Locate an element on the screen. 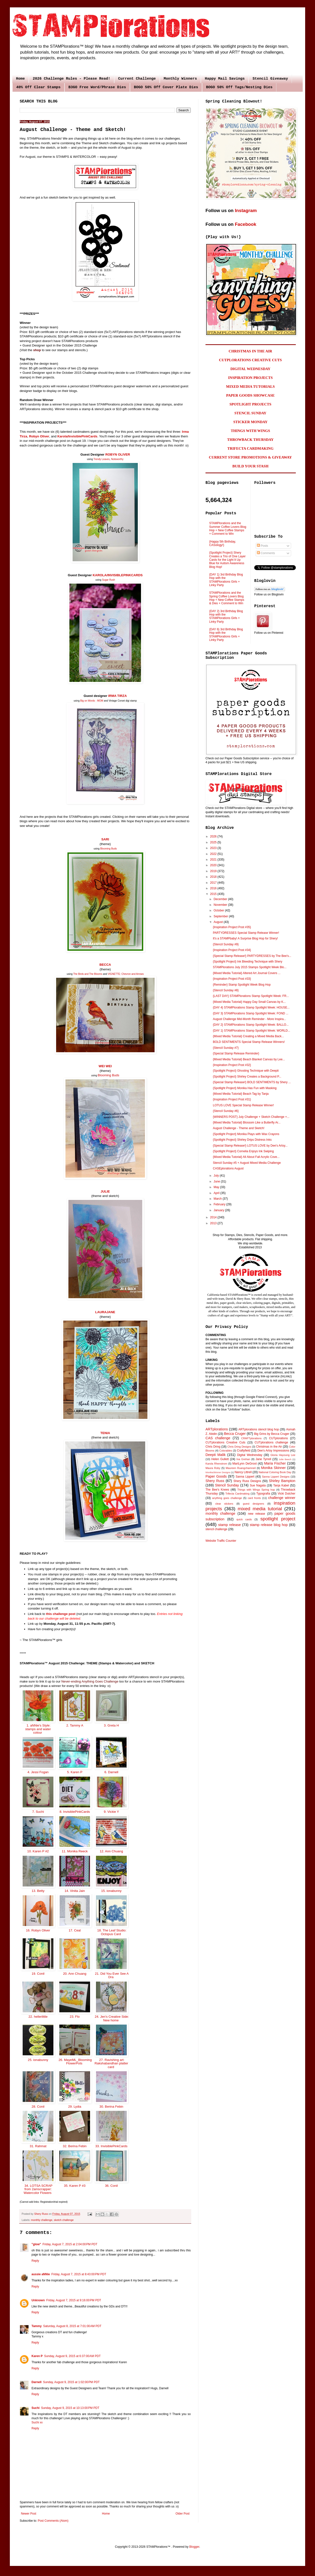 The height and width of the screenshot is (2576, 315). Maura Roby is located at coordinates (212, 1468).